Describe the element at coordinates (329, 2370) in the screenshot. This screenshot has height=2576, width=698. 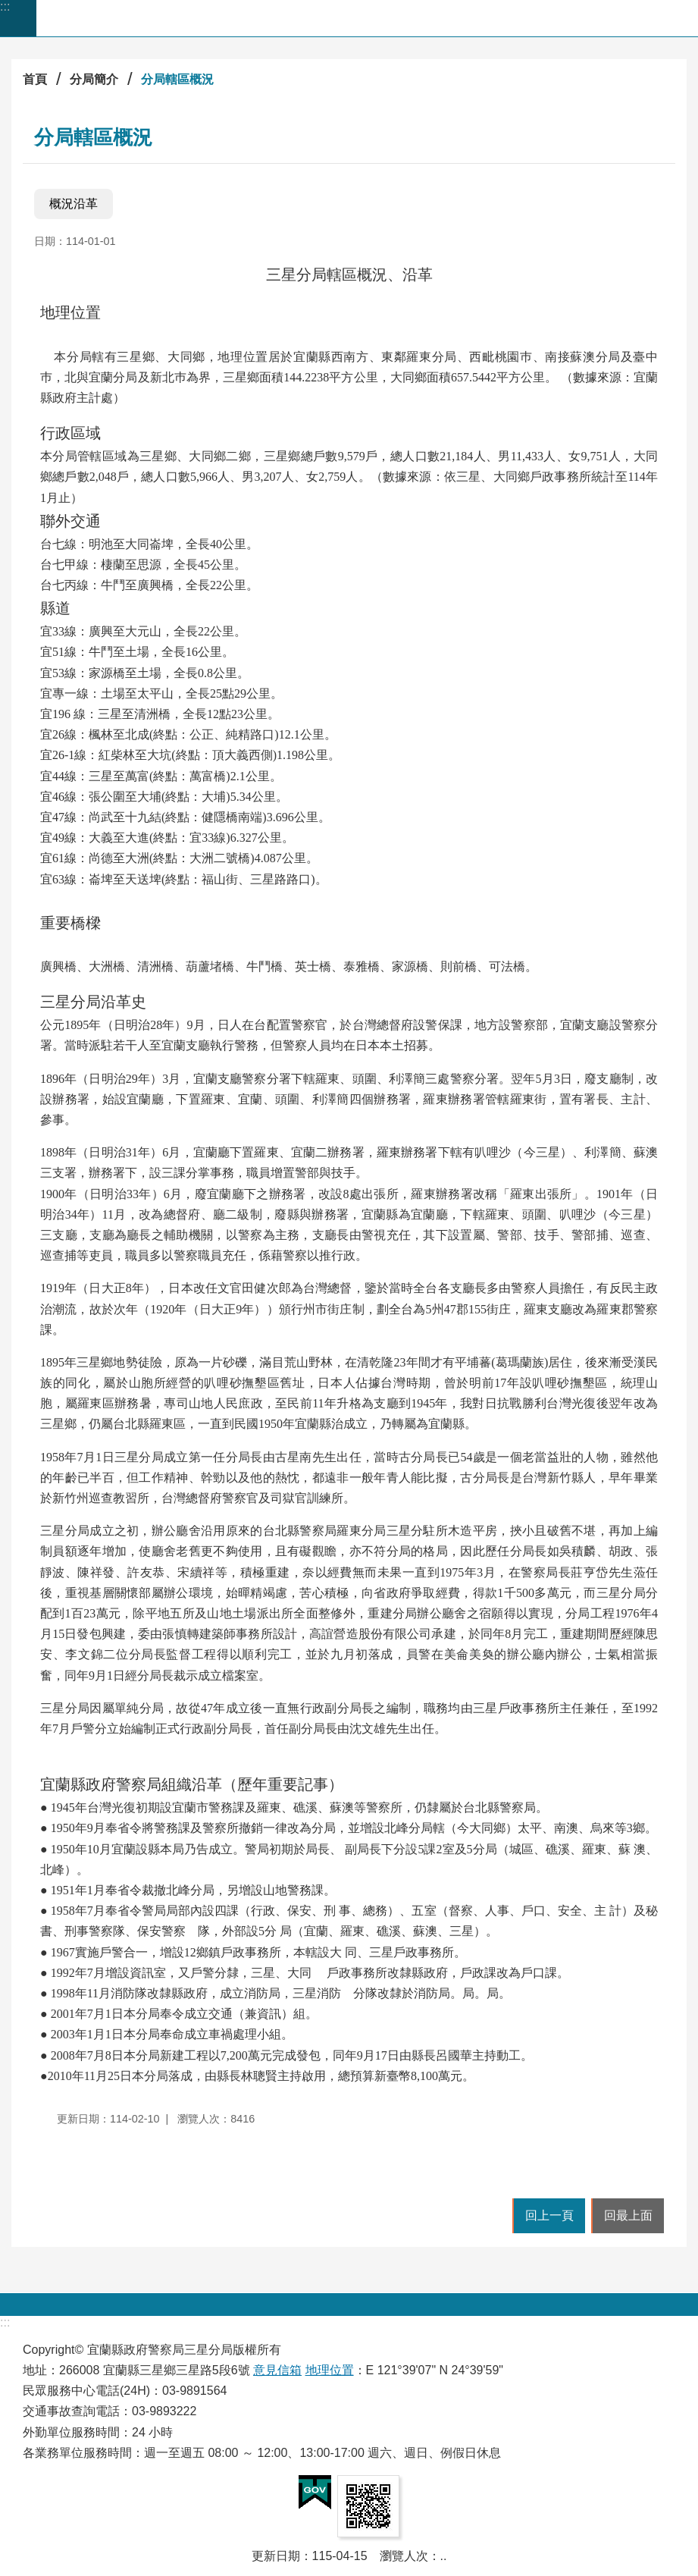
I see `地理位置` at that location.